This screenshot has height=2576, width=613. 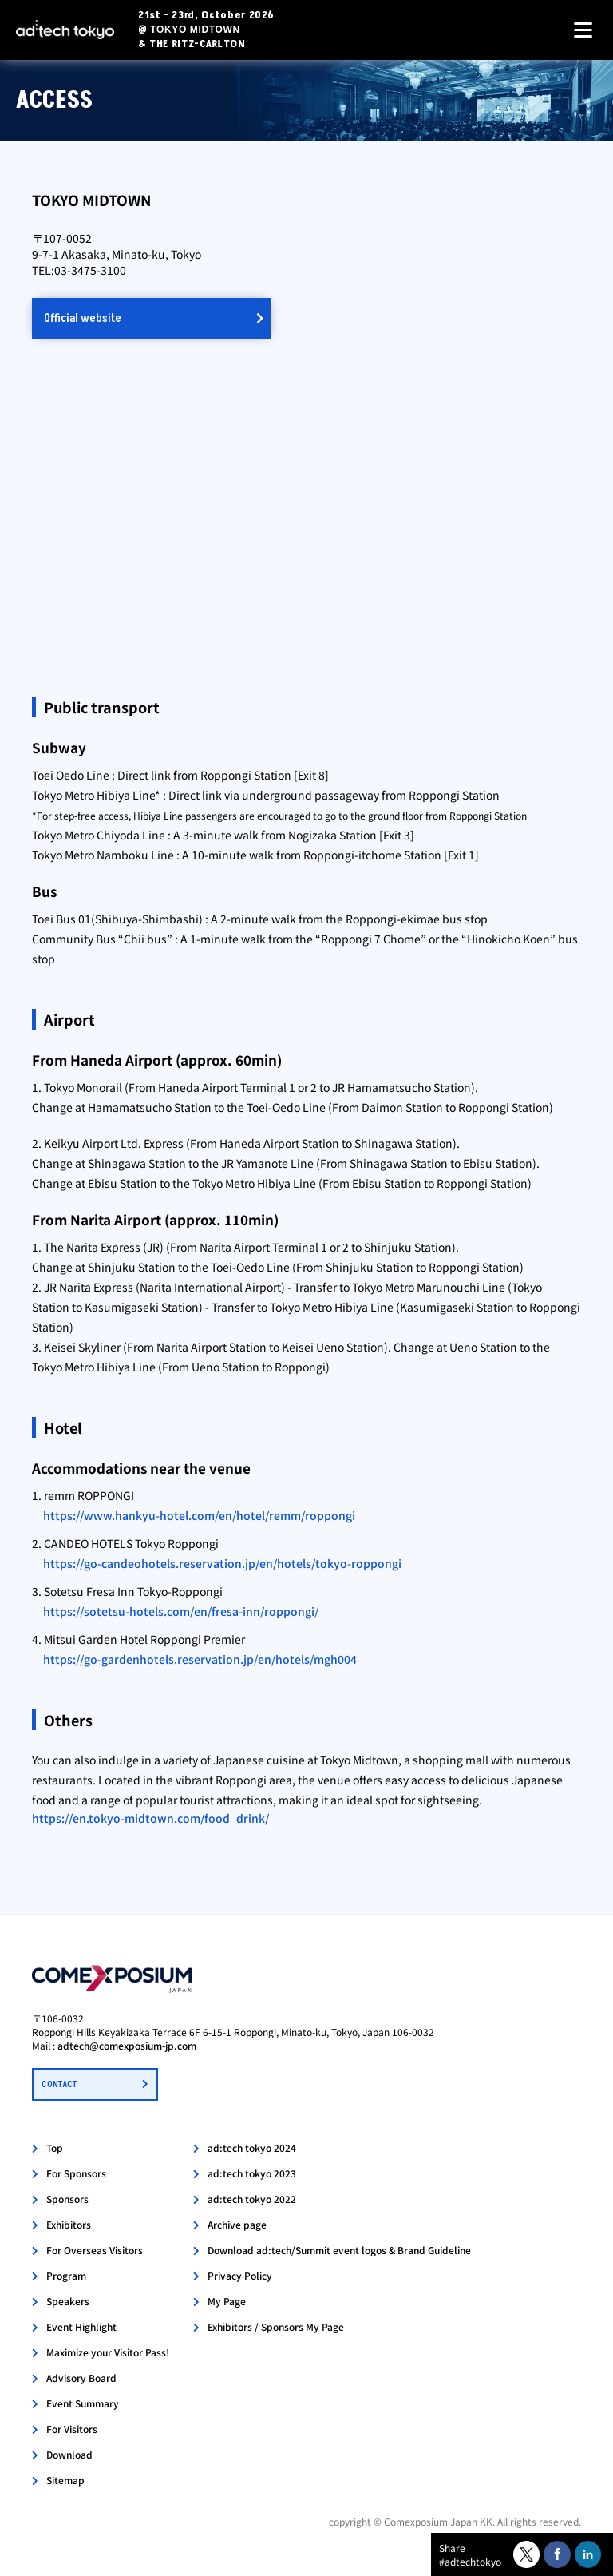 What do you see at coordinates (240, 2275) in the screenshot?
I see `Privacy Policy` at bounding box center [240, 2275].